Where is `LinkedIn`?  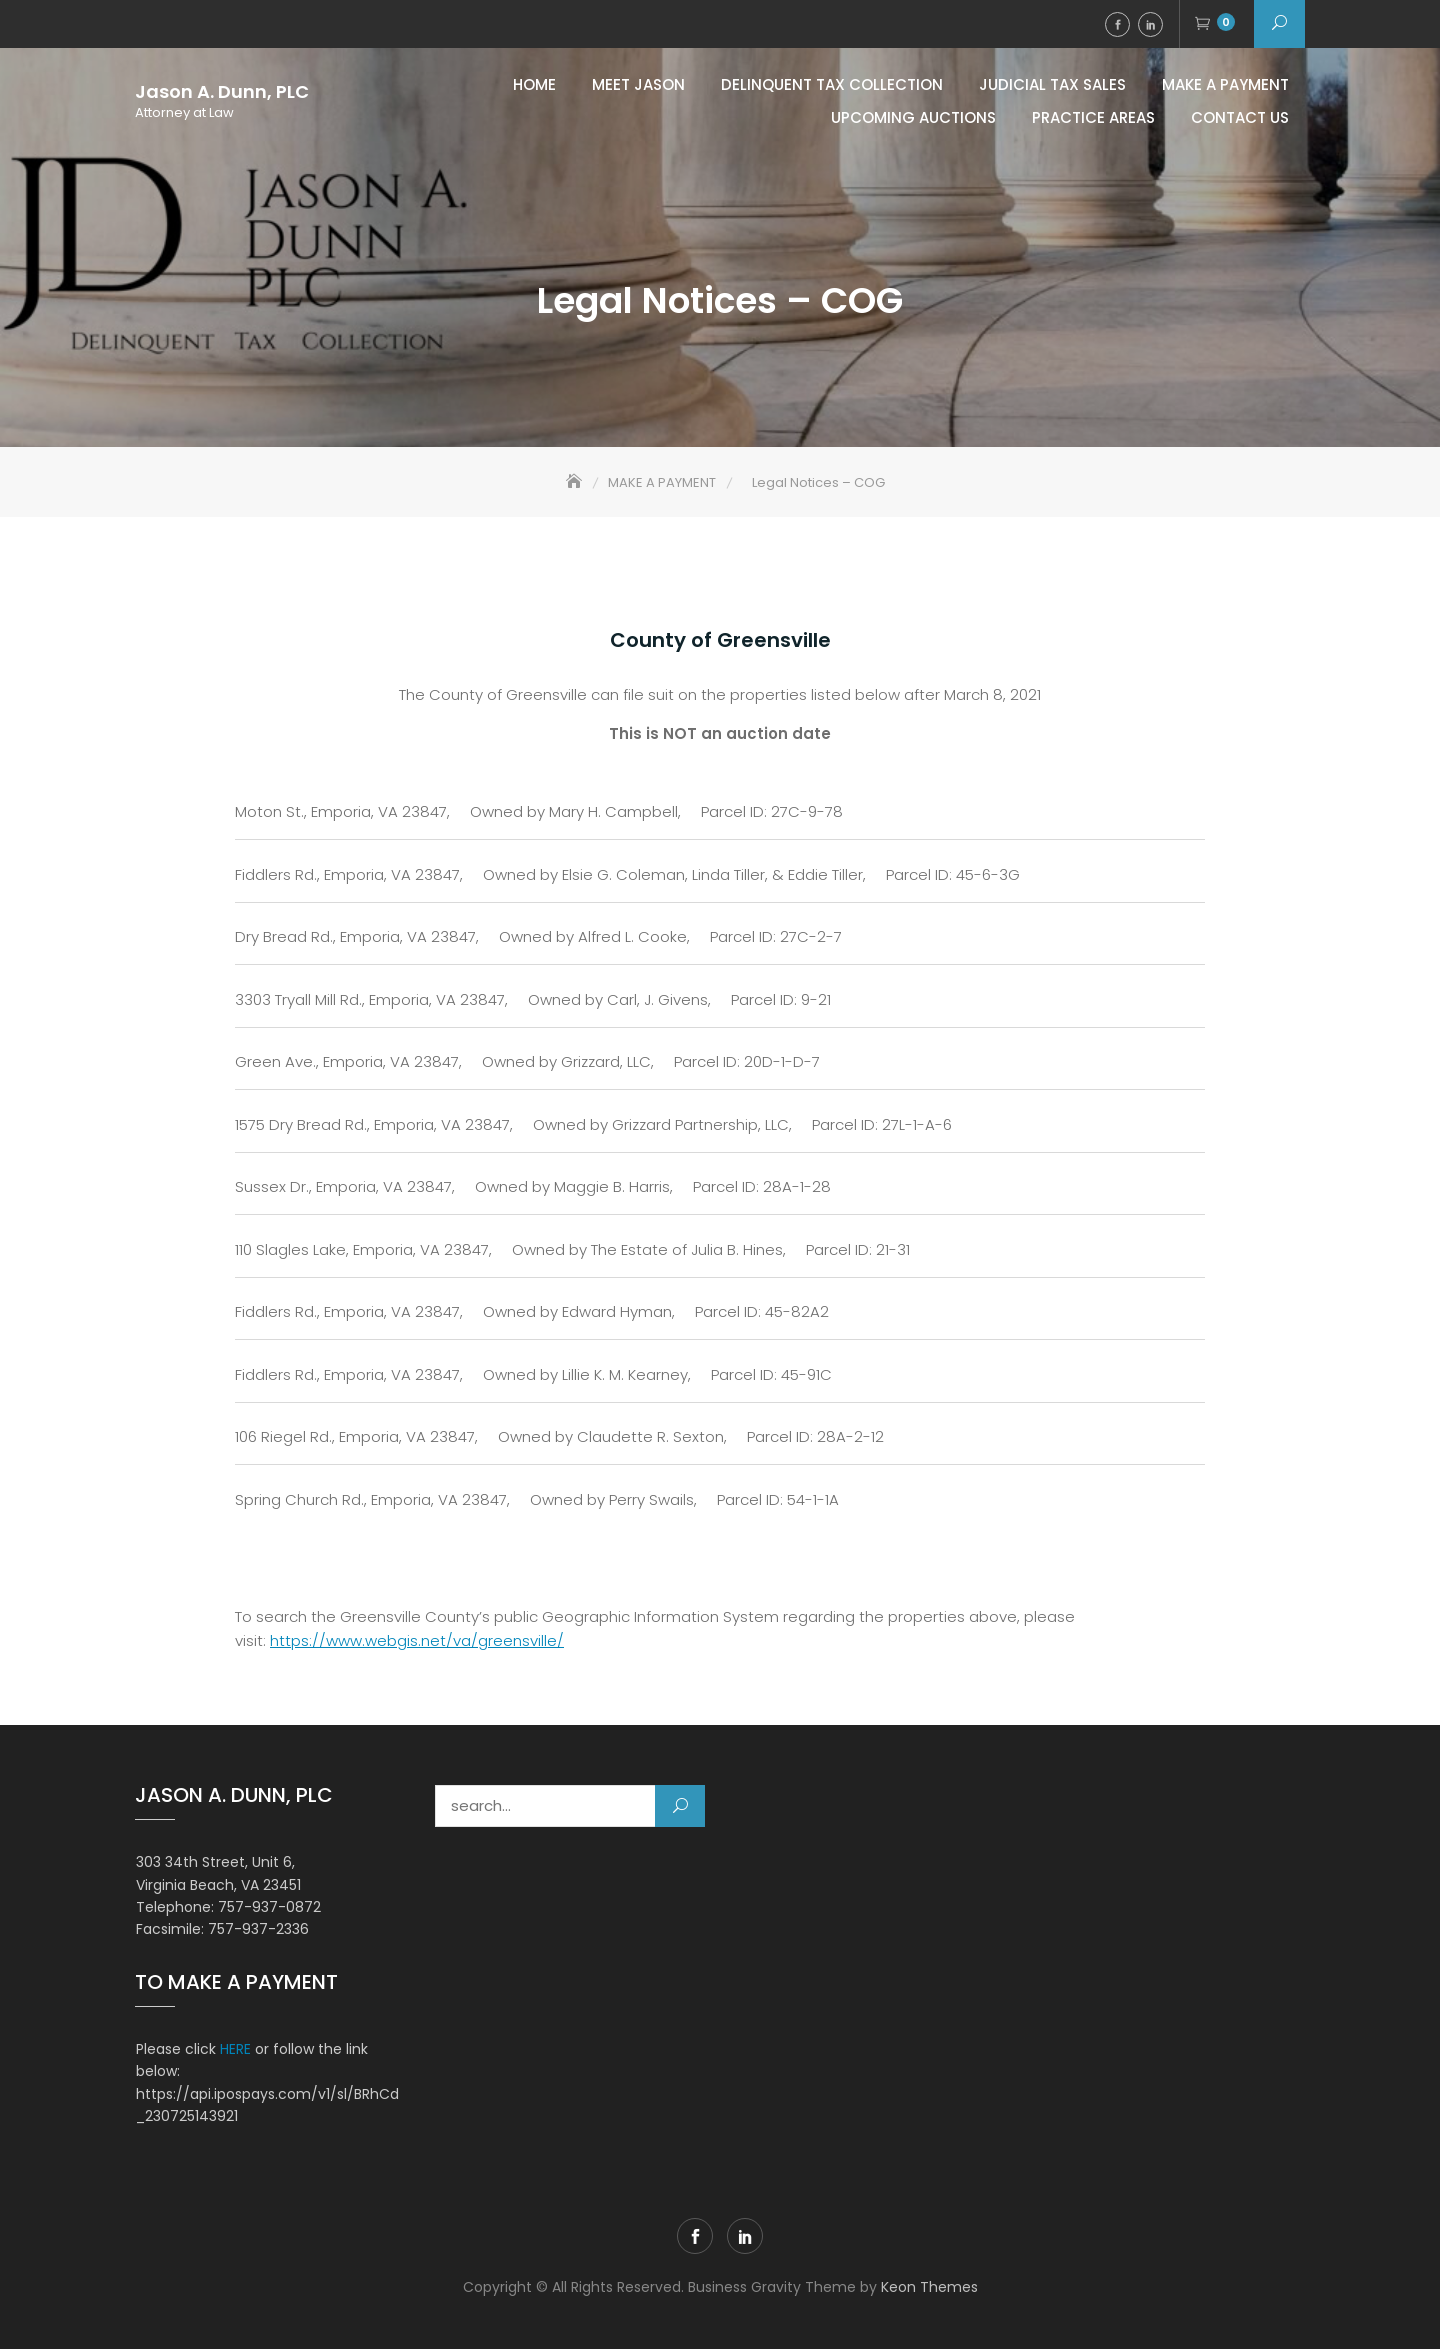 LinkedIn is located at coordinates (1150, 24).